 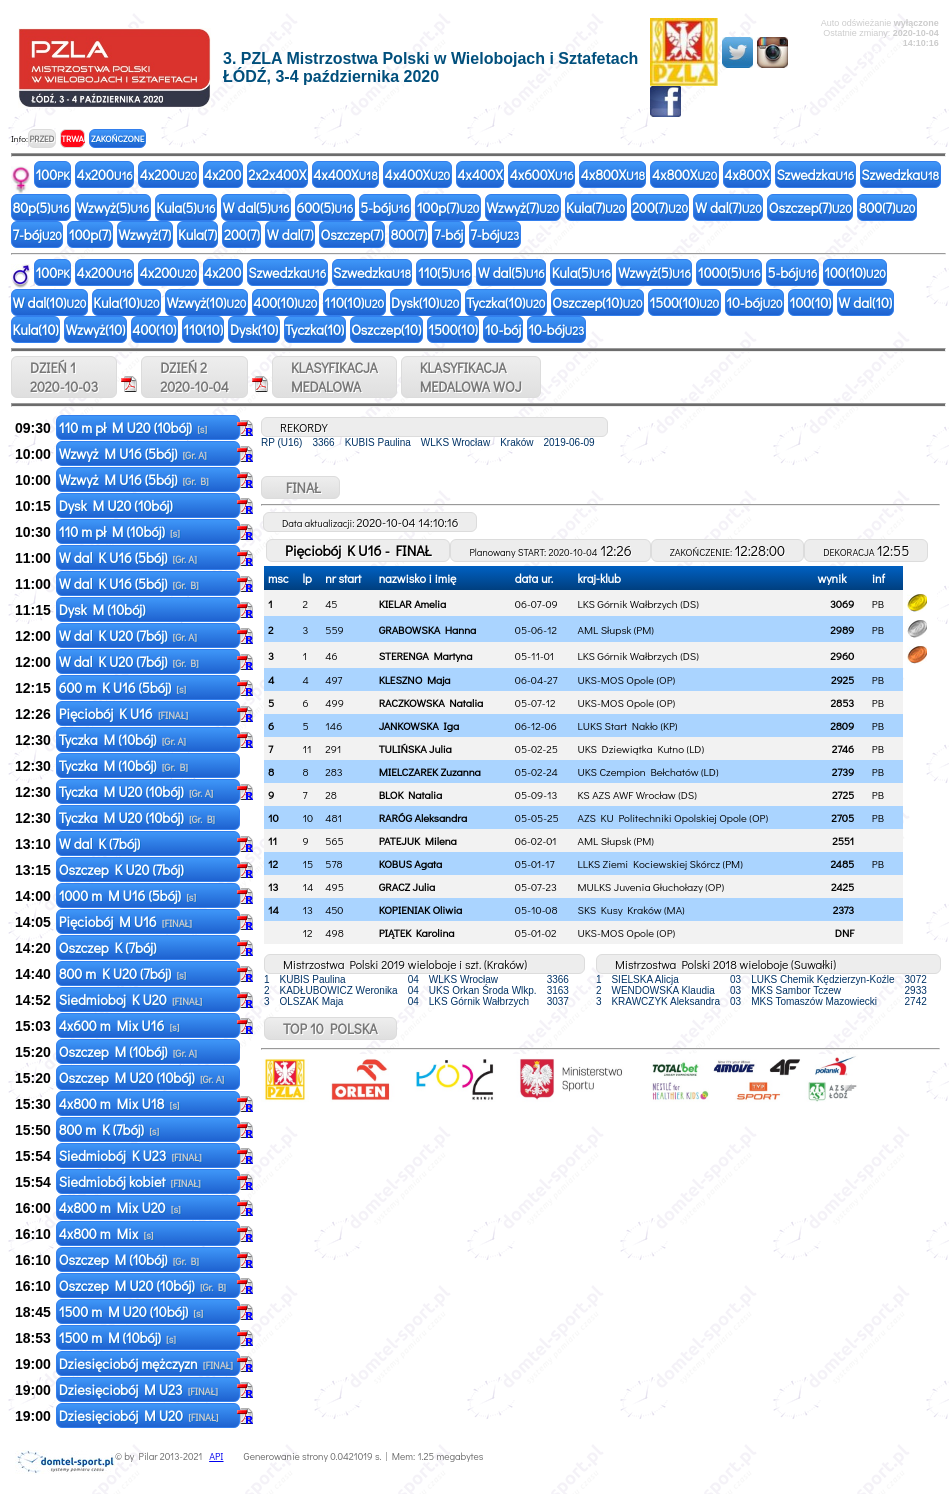 What do you see at coordinates (444, 272) in the screenshot?
I see `110(5)` at bounding box center [444, 272].